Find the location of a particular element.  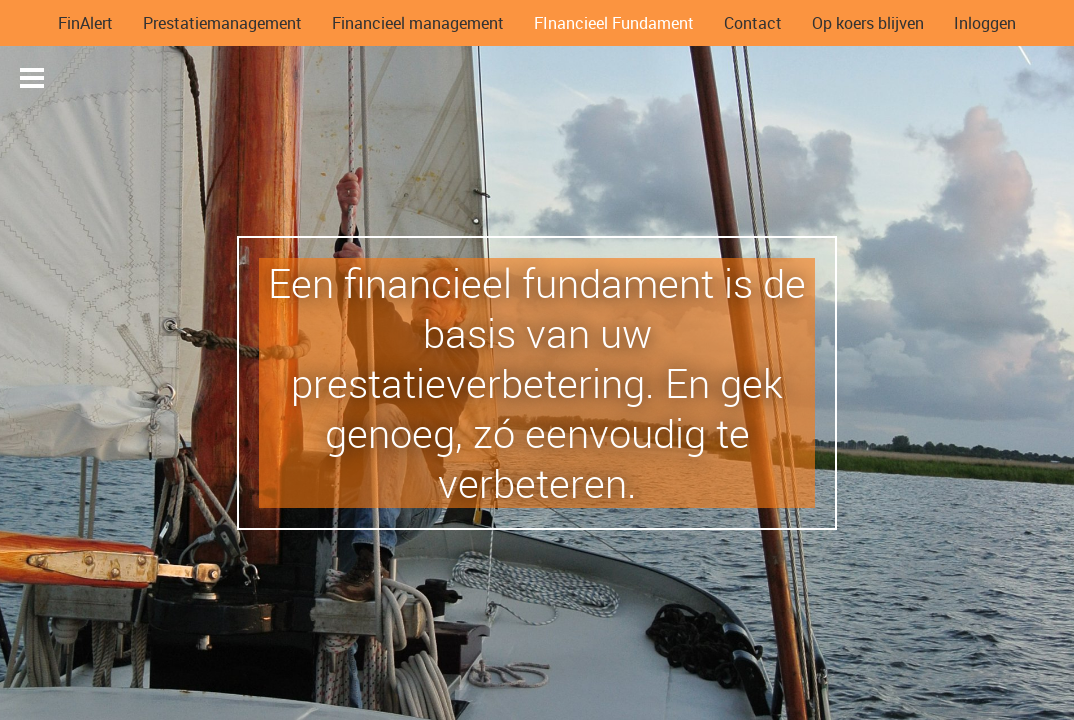

Op koers blijven is located at coordinates (868, 23).